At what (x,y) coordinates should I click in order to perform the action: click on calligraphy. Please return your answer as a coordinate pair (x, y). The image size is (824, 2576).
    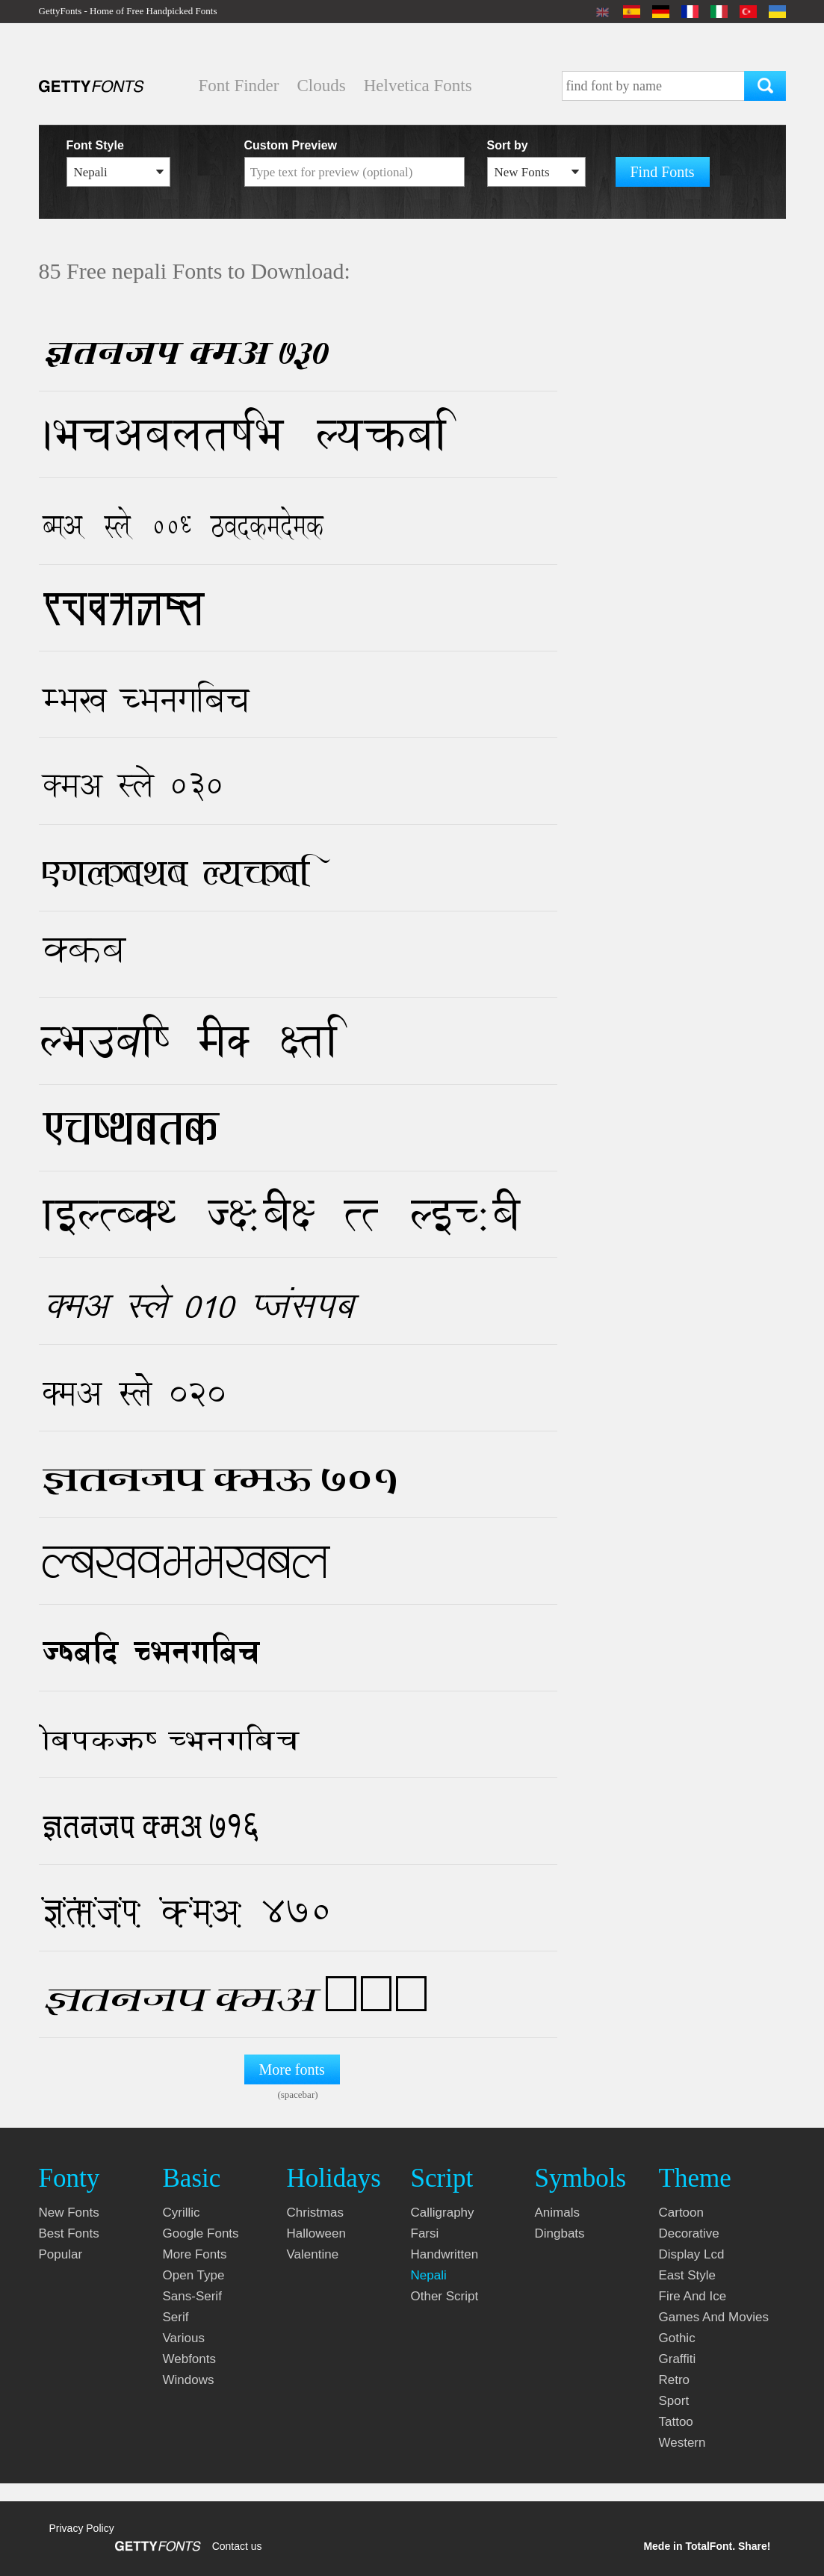
    Looking at the image, I should click on (442, 2212).